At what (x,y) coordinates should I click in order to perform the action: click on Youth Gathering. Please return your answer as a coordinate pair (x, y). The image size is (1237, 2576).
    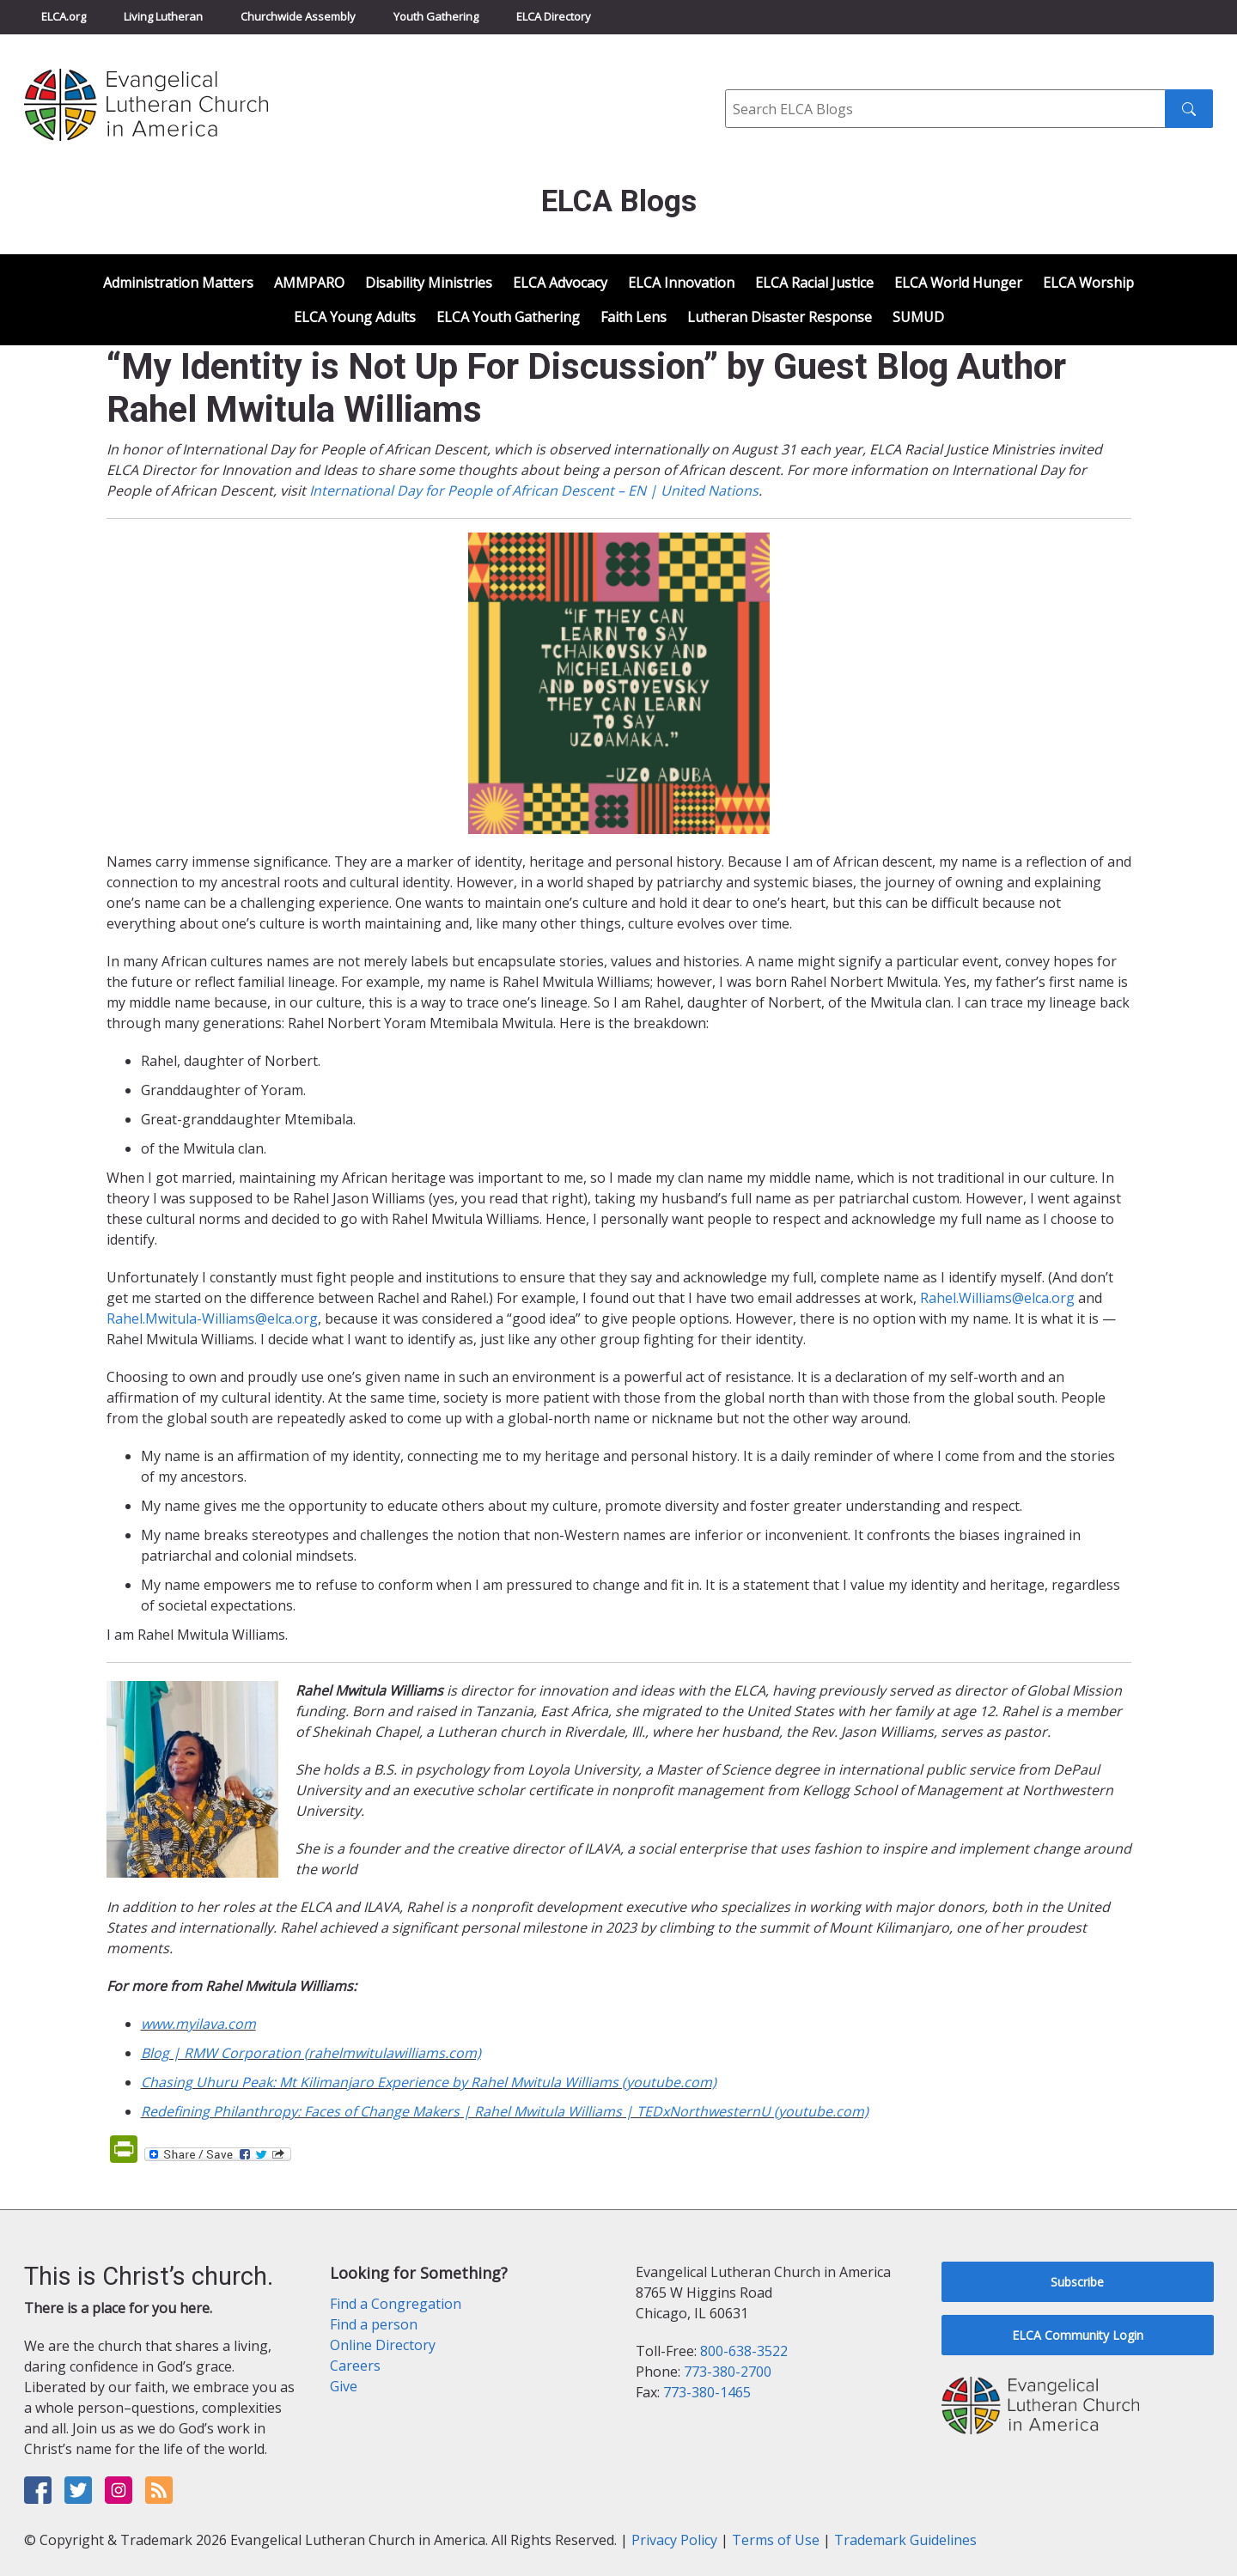
    Looking at the image, I should click on (435, 16).